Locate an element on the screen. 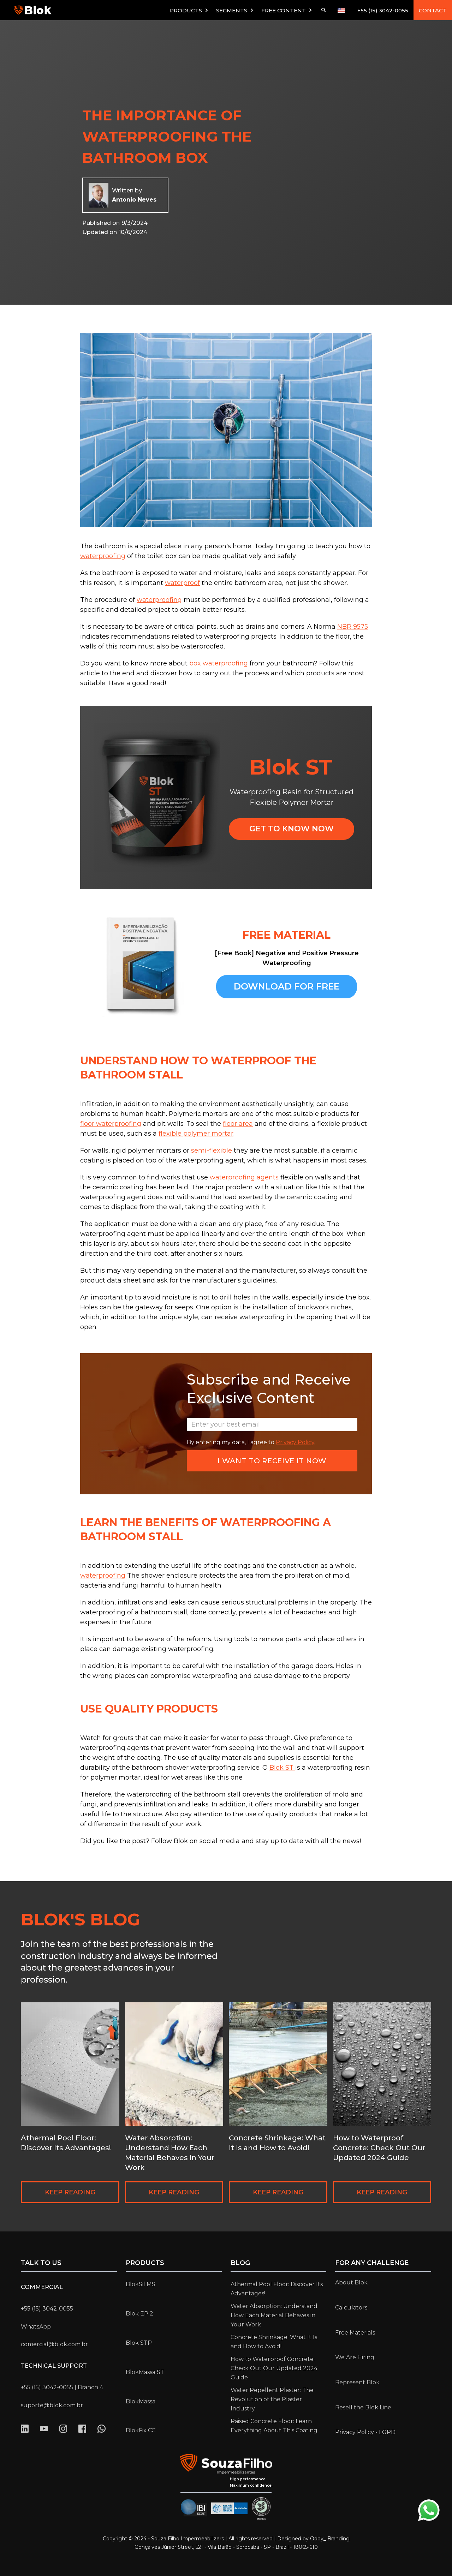 This screenshot has width=452, height=2576. for any challenge is located at coordinates (372, 2263).